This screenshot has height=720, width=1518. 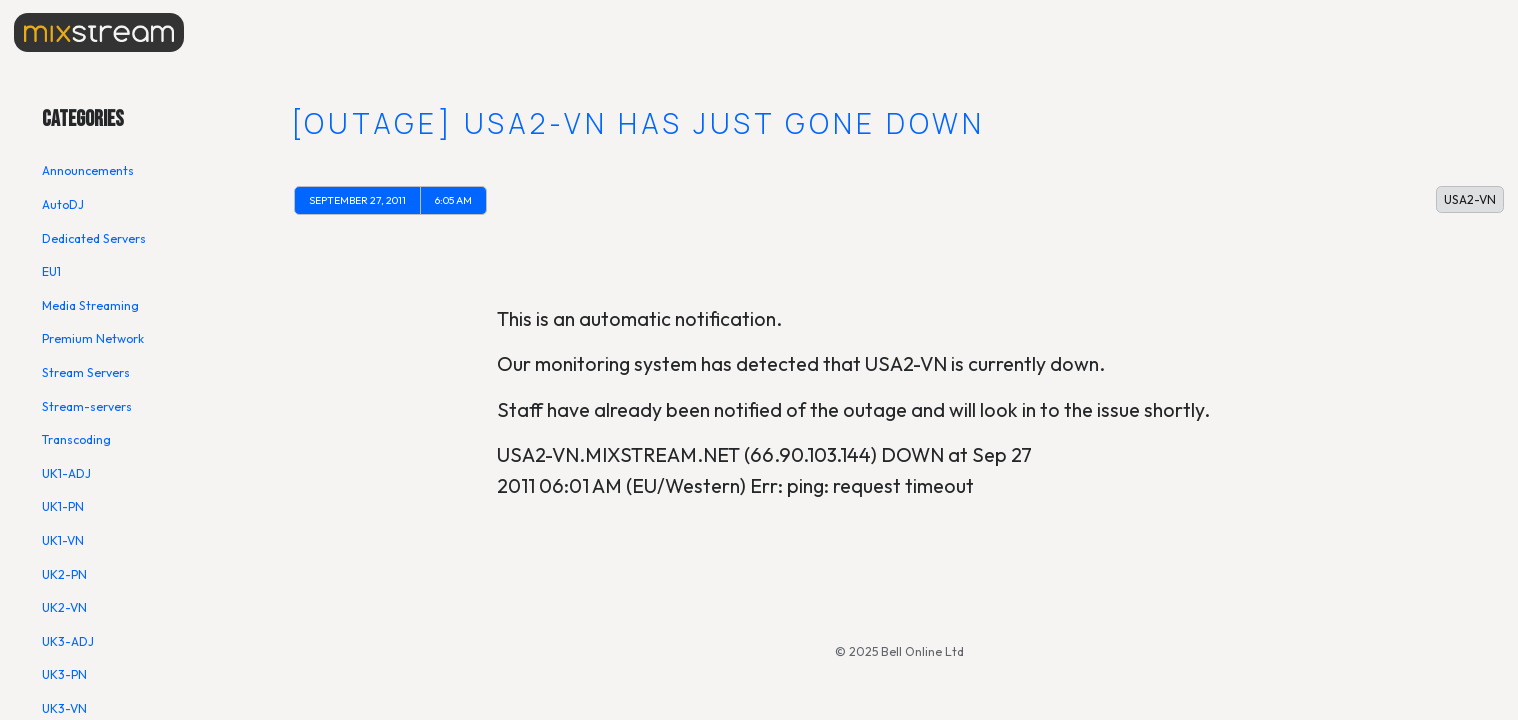 What do you see at coordinates (51, 271) in the screenshot?
I see `EU1` at bounding box center [51, 271].